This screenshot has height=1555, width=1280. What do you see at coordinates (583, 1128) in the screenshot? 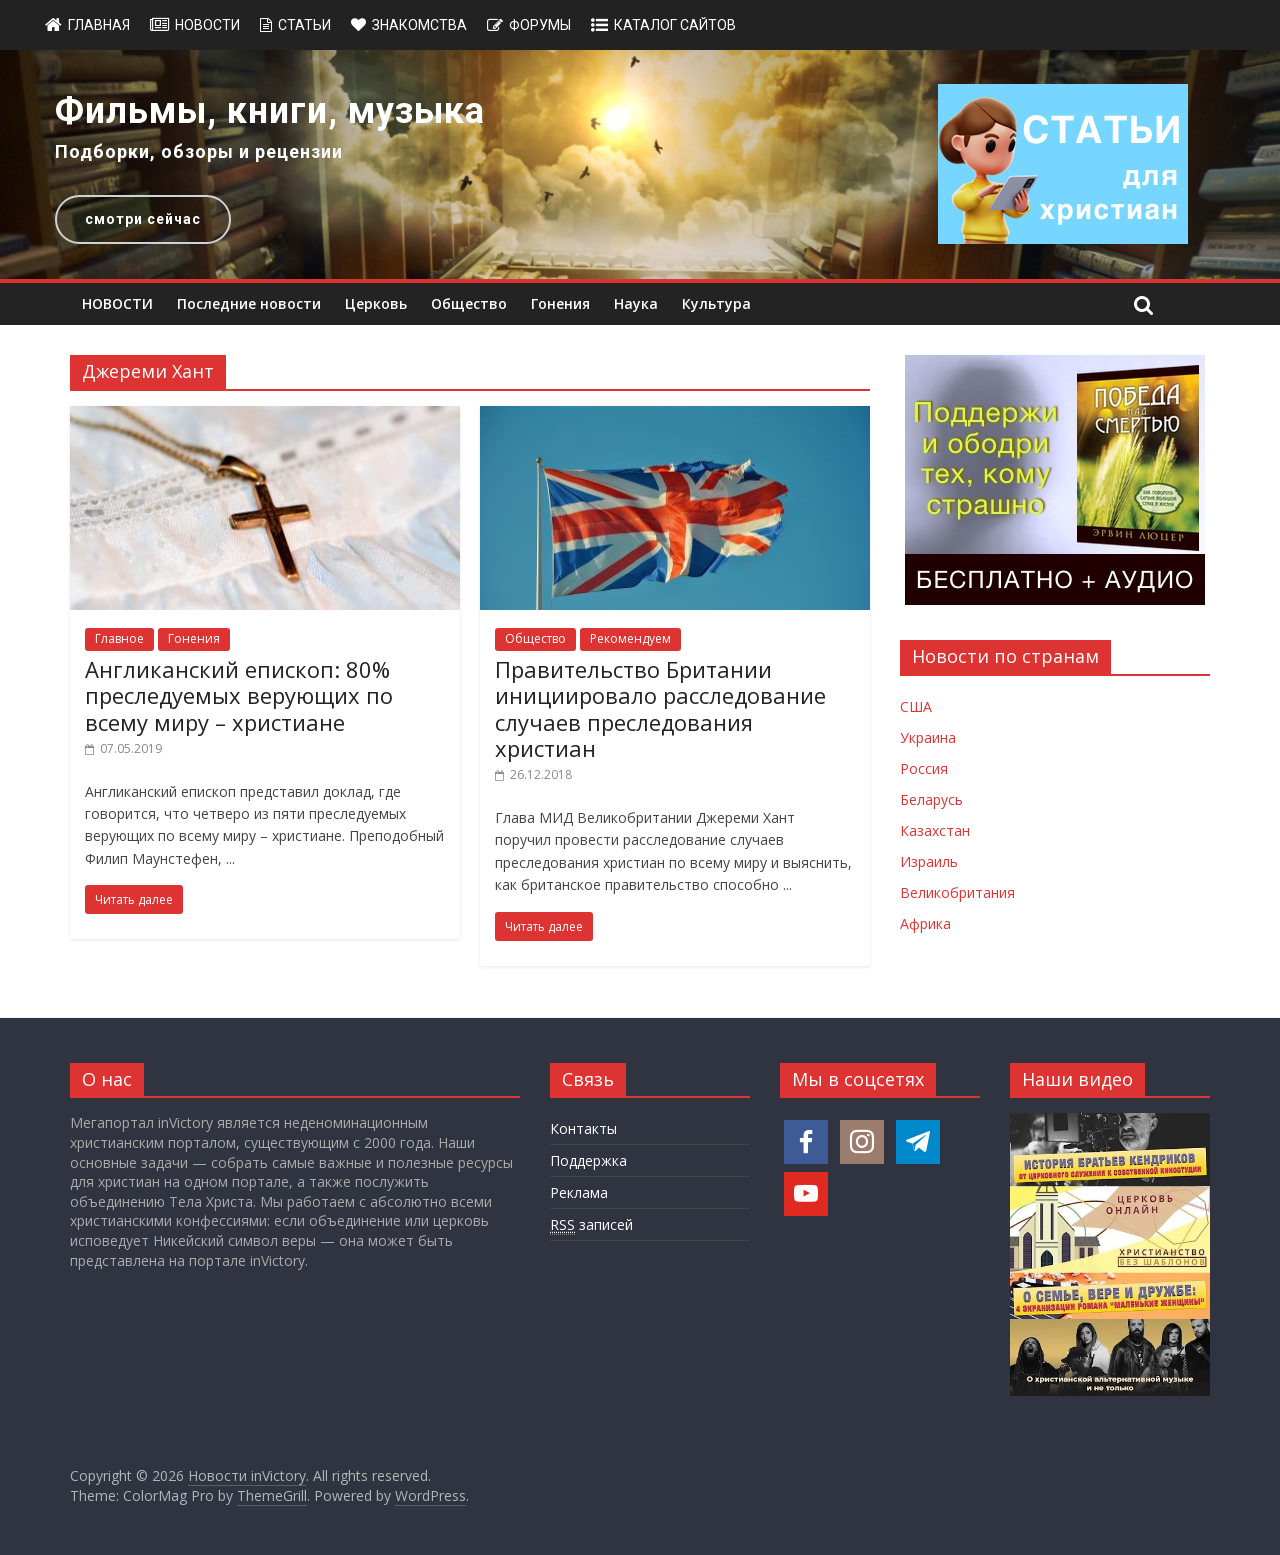
I see `Контакты` at bounding box center [583, 1128].